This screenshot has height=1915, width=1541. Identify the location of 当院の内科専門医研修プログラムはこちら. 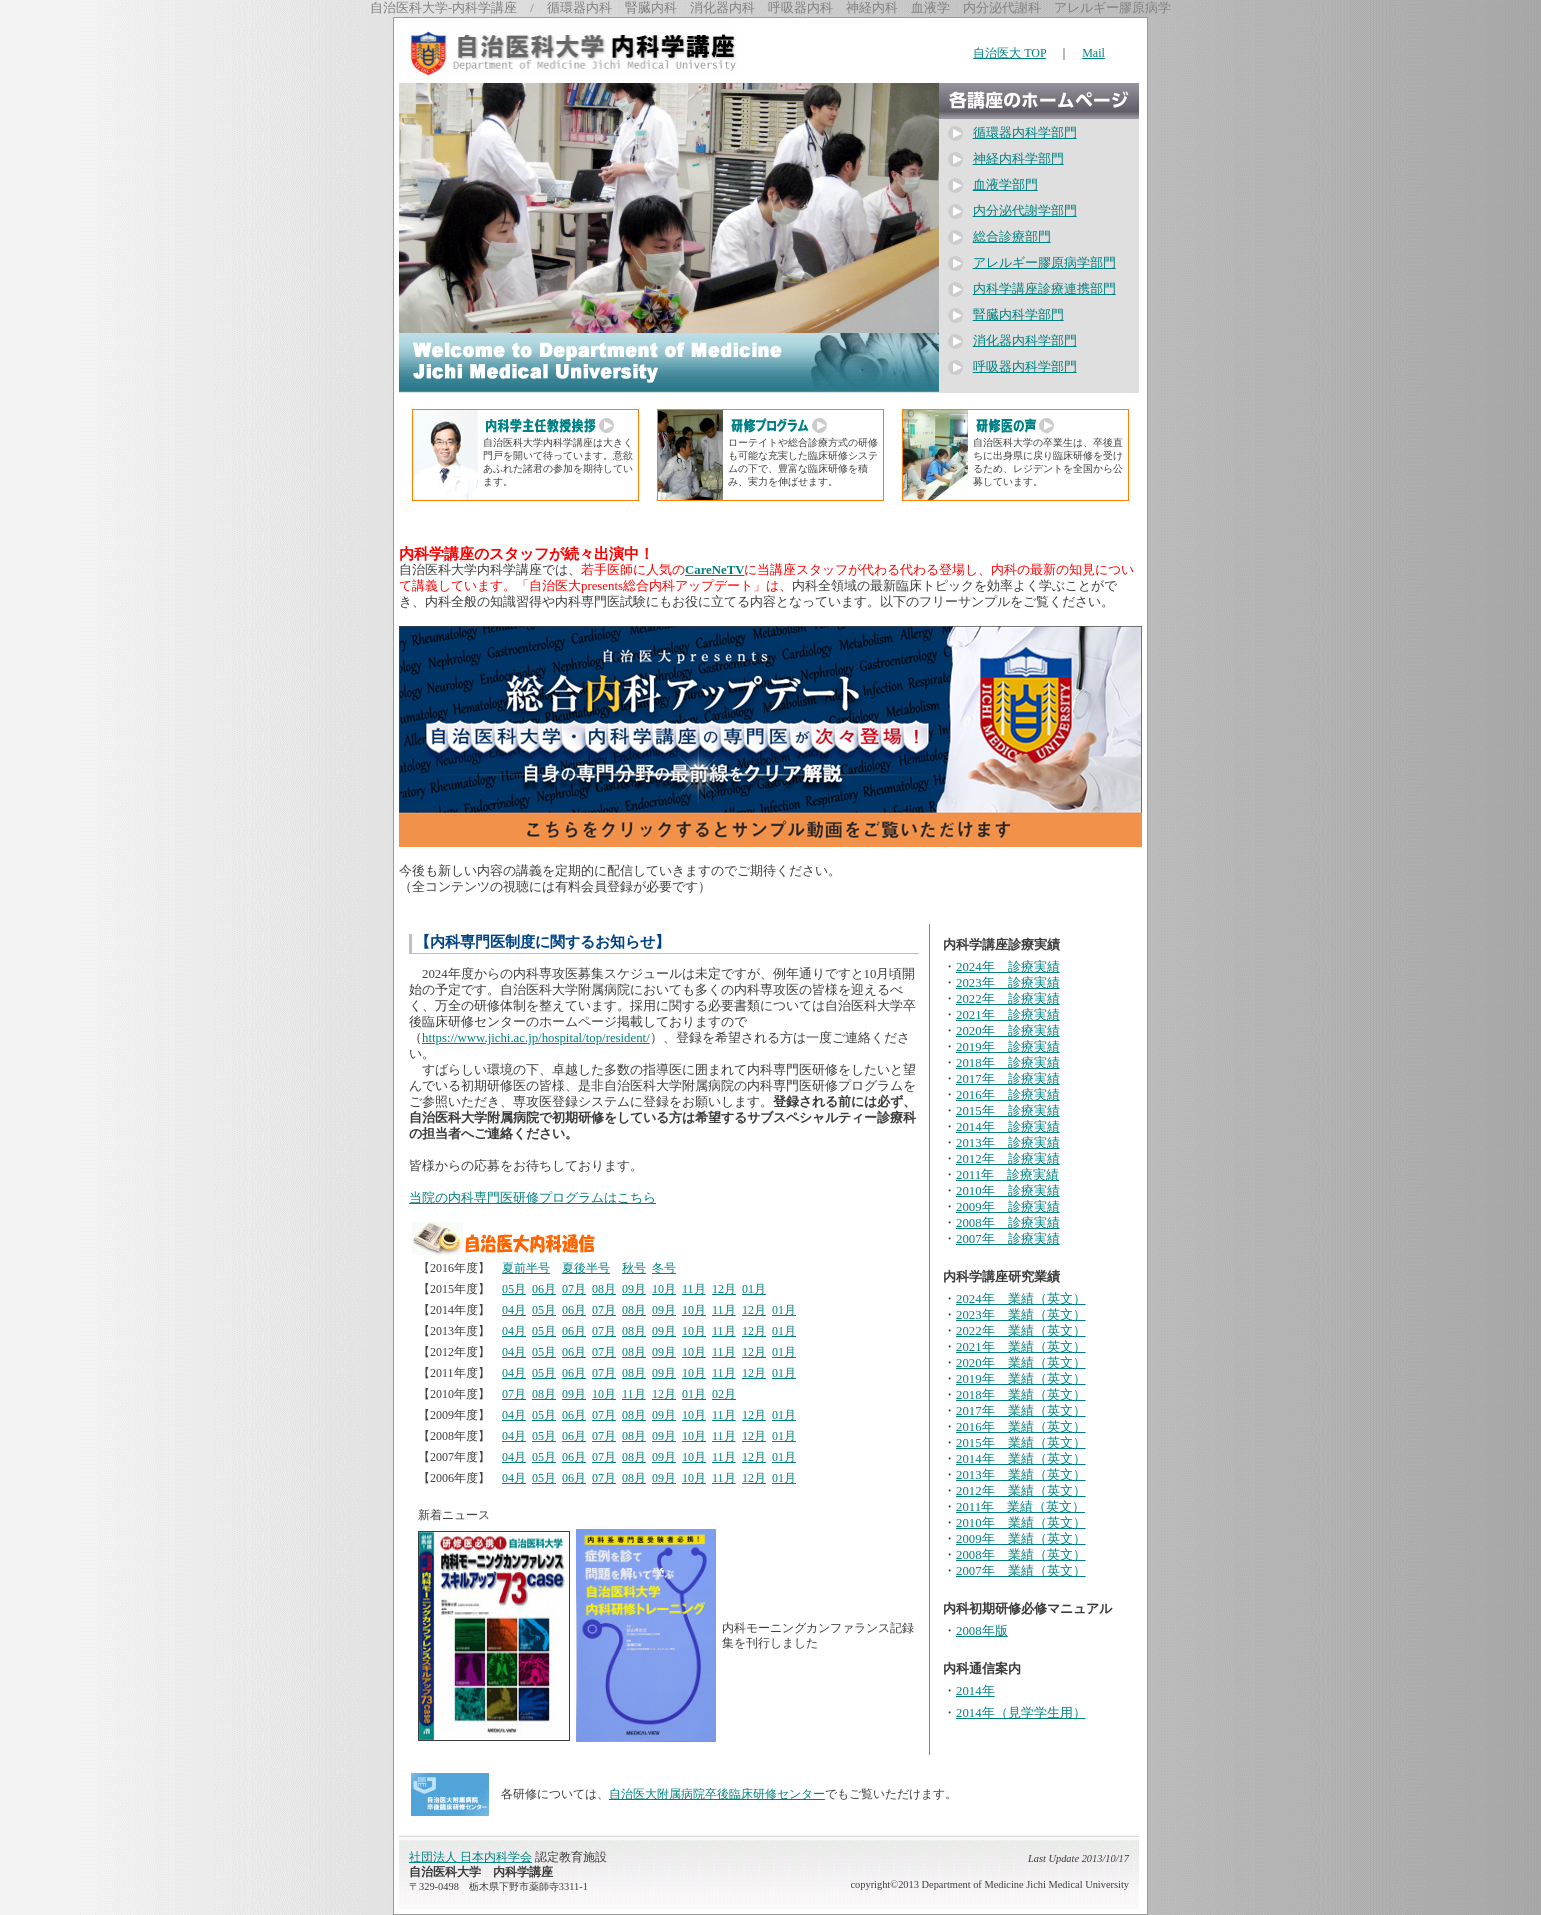
(532, 1198).